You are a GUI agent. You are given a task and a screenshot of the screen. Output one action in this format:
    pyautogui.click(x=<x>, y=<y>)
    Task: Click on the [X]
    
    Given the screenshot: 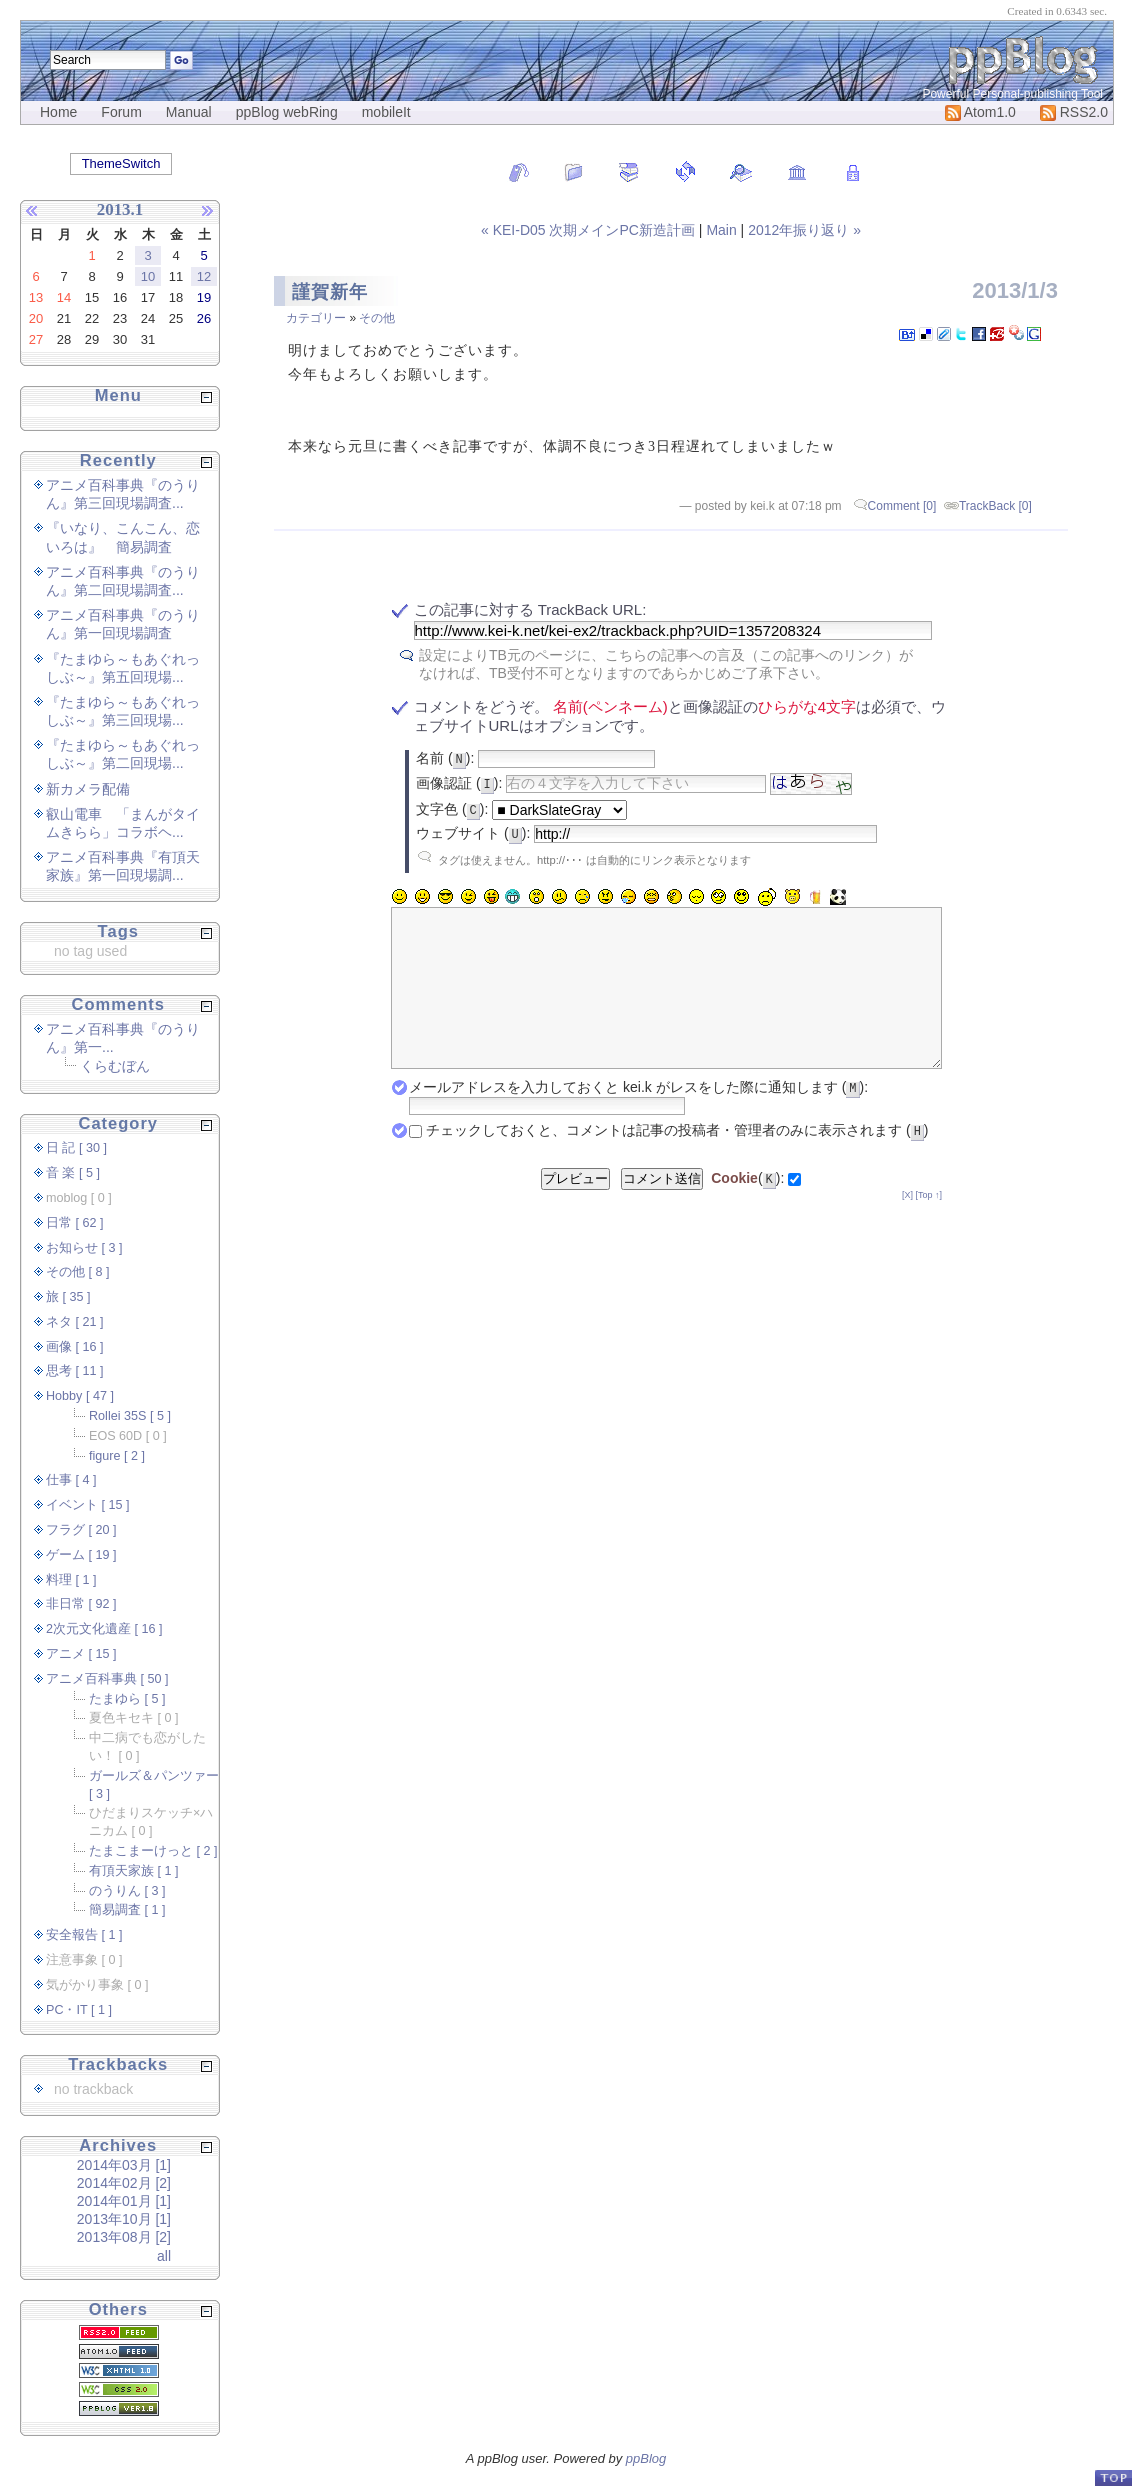 What is the action you would take?
    pyautogui.click(x=907, y=1225)
    